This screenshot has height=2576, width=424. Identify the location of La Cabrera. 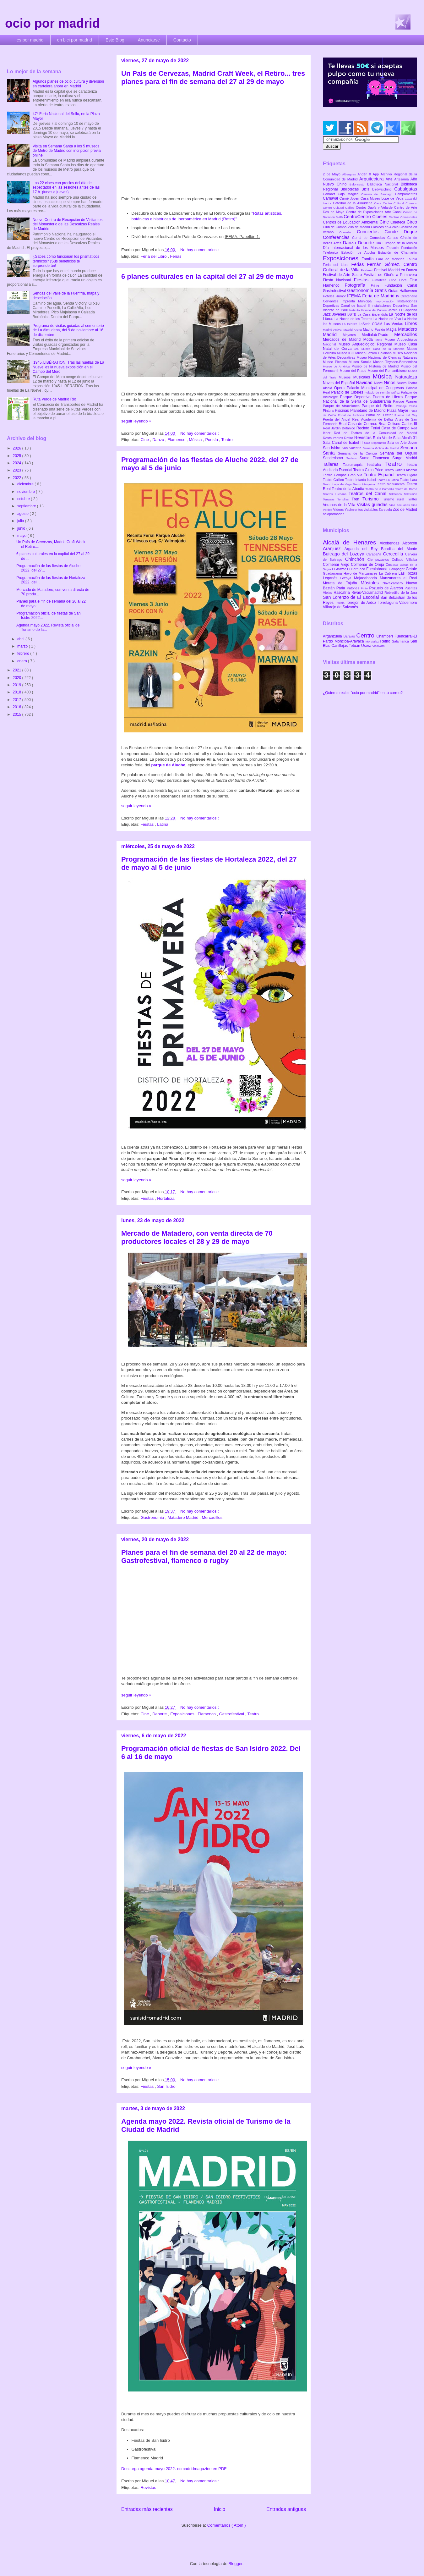
(389, 573).